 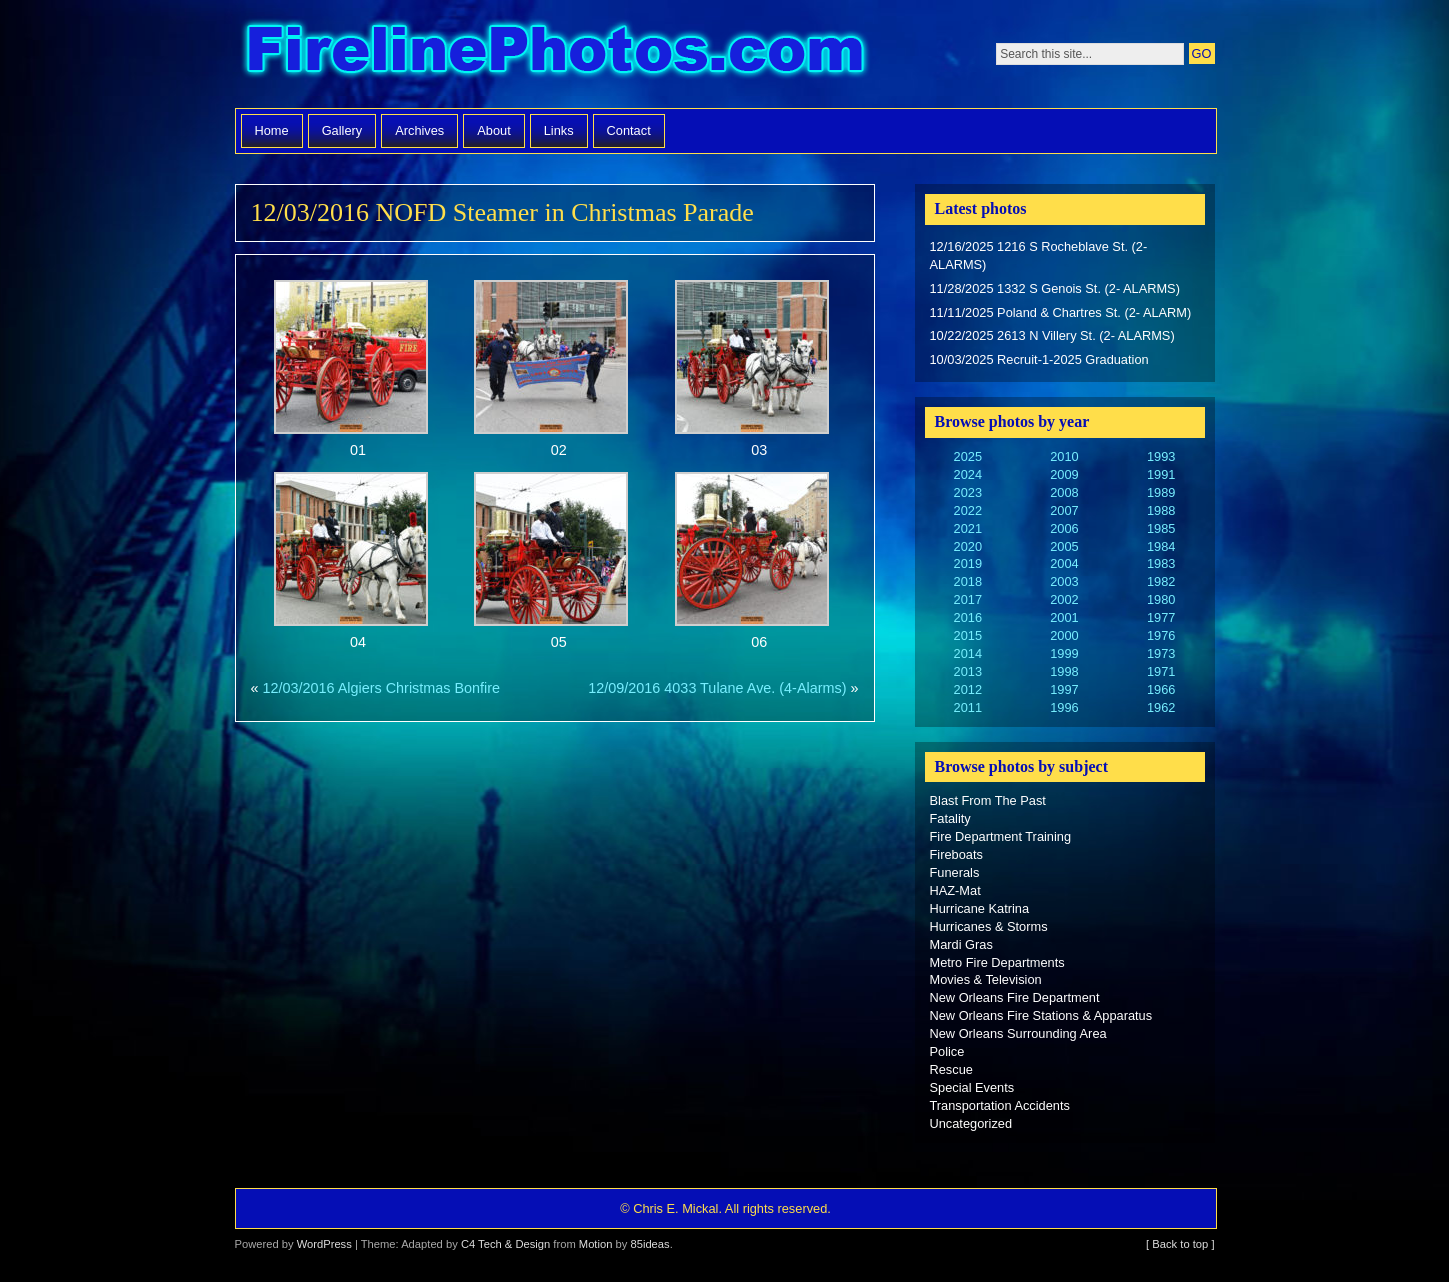 I want to click on New Orleans Fire Stations & Apparatus, so click(x=1041, y=1015).